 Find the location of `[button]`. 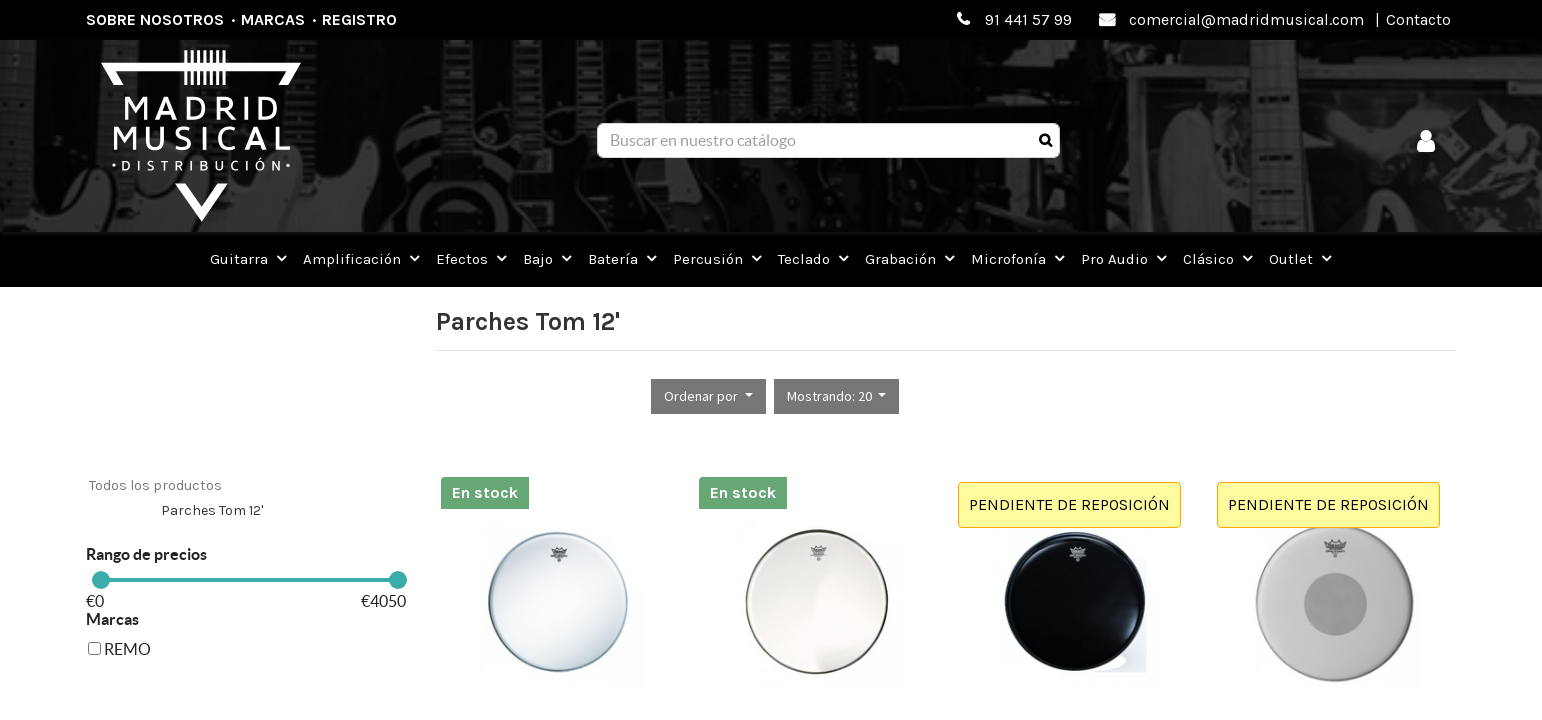

[button] is located at coordinates (708, 396).